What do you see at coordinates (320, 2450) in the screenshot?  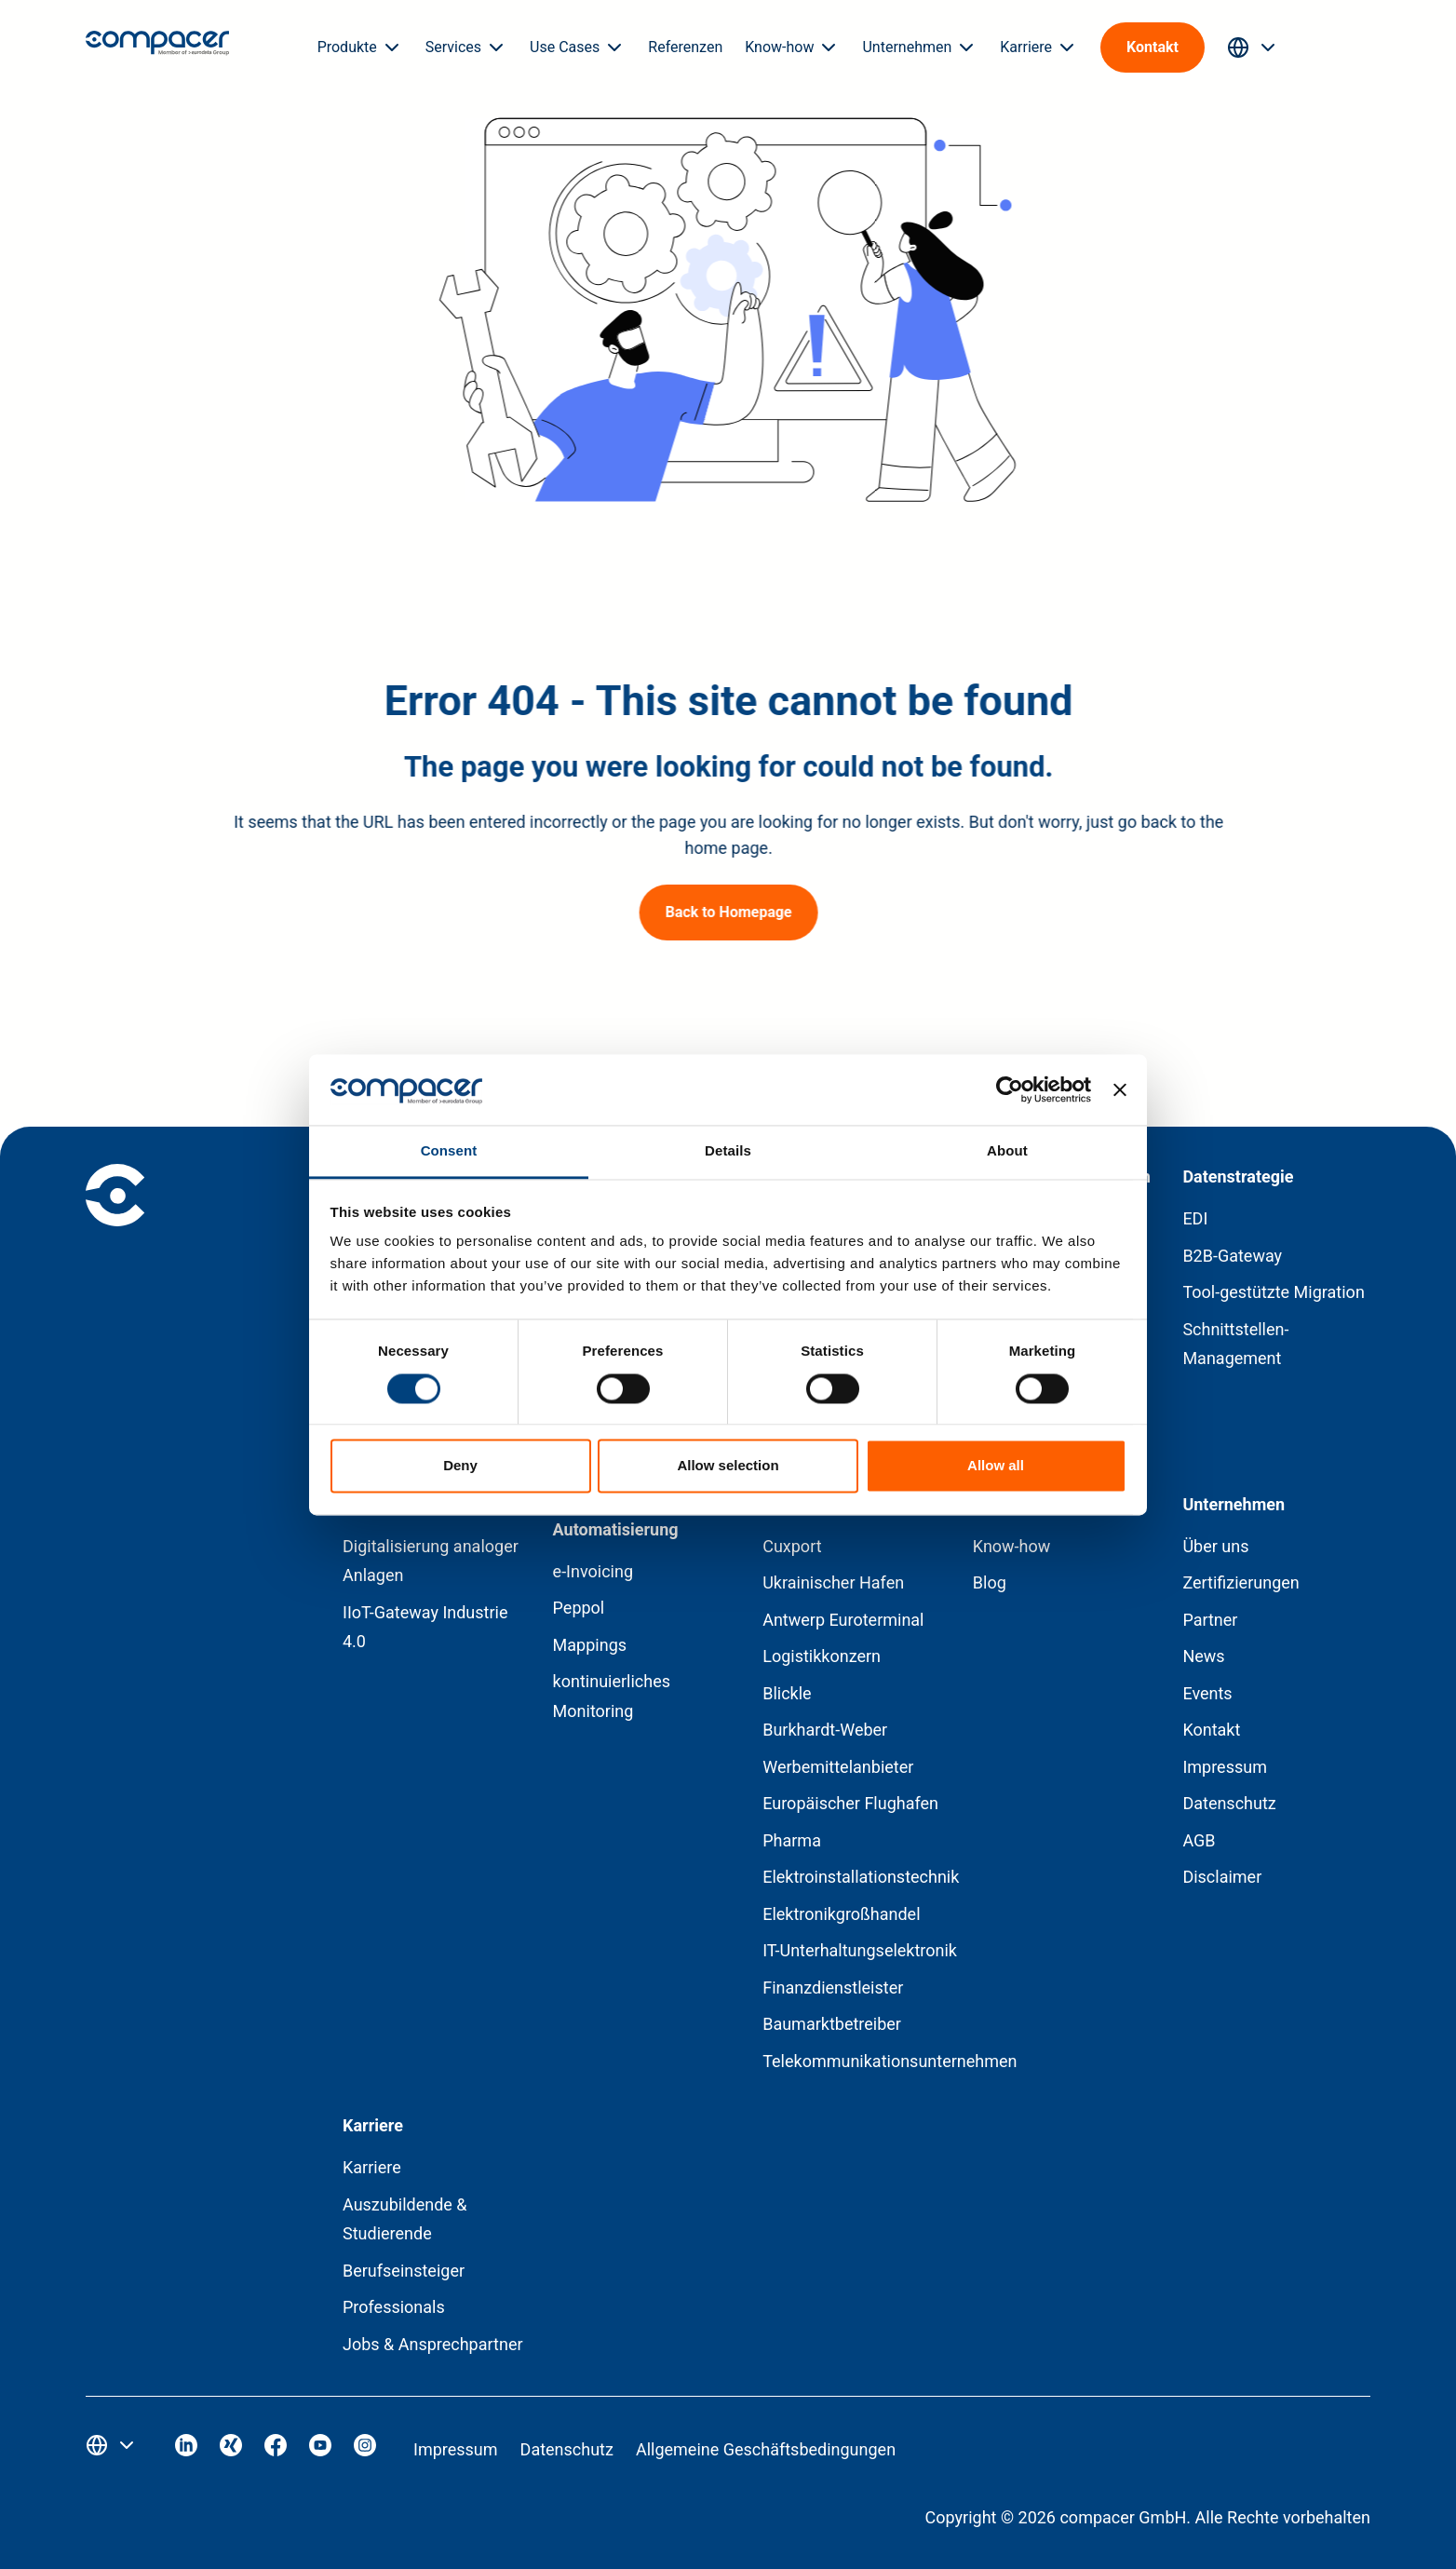 I see `[Visit our Youtube]` at bounding box center [320, 2450].